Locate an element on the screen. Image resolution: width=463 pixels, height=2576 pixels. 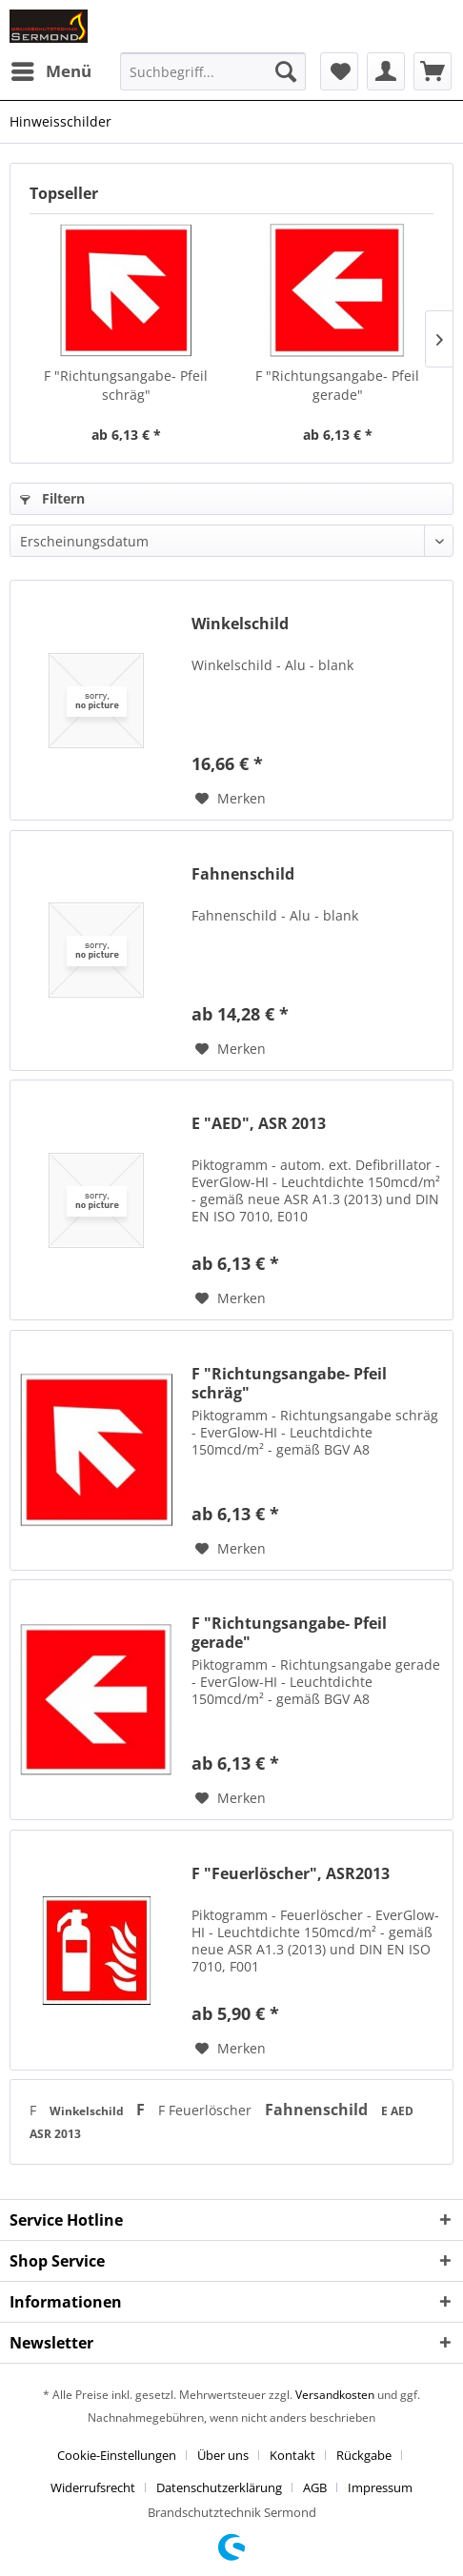
[Suchen] is located at coordinates (286, 71).